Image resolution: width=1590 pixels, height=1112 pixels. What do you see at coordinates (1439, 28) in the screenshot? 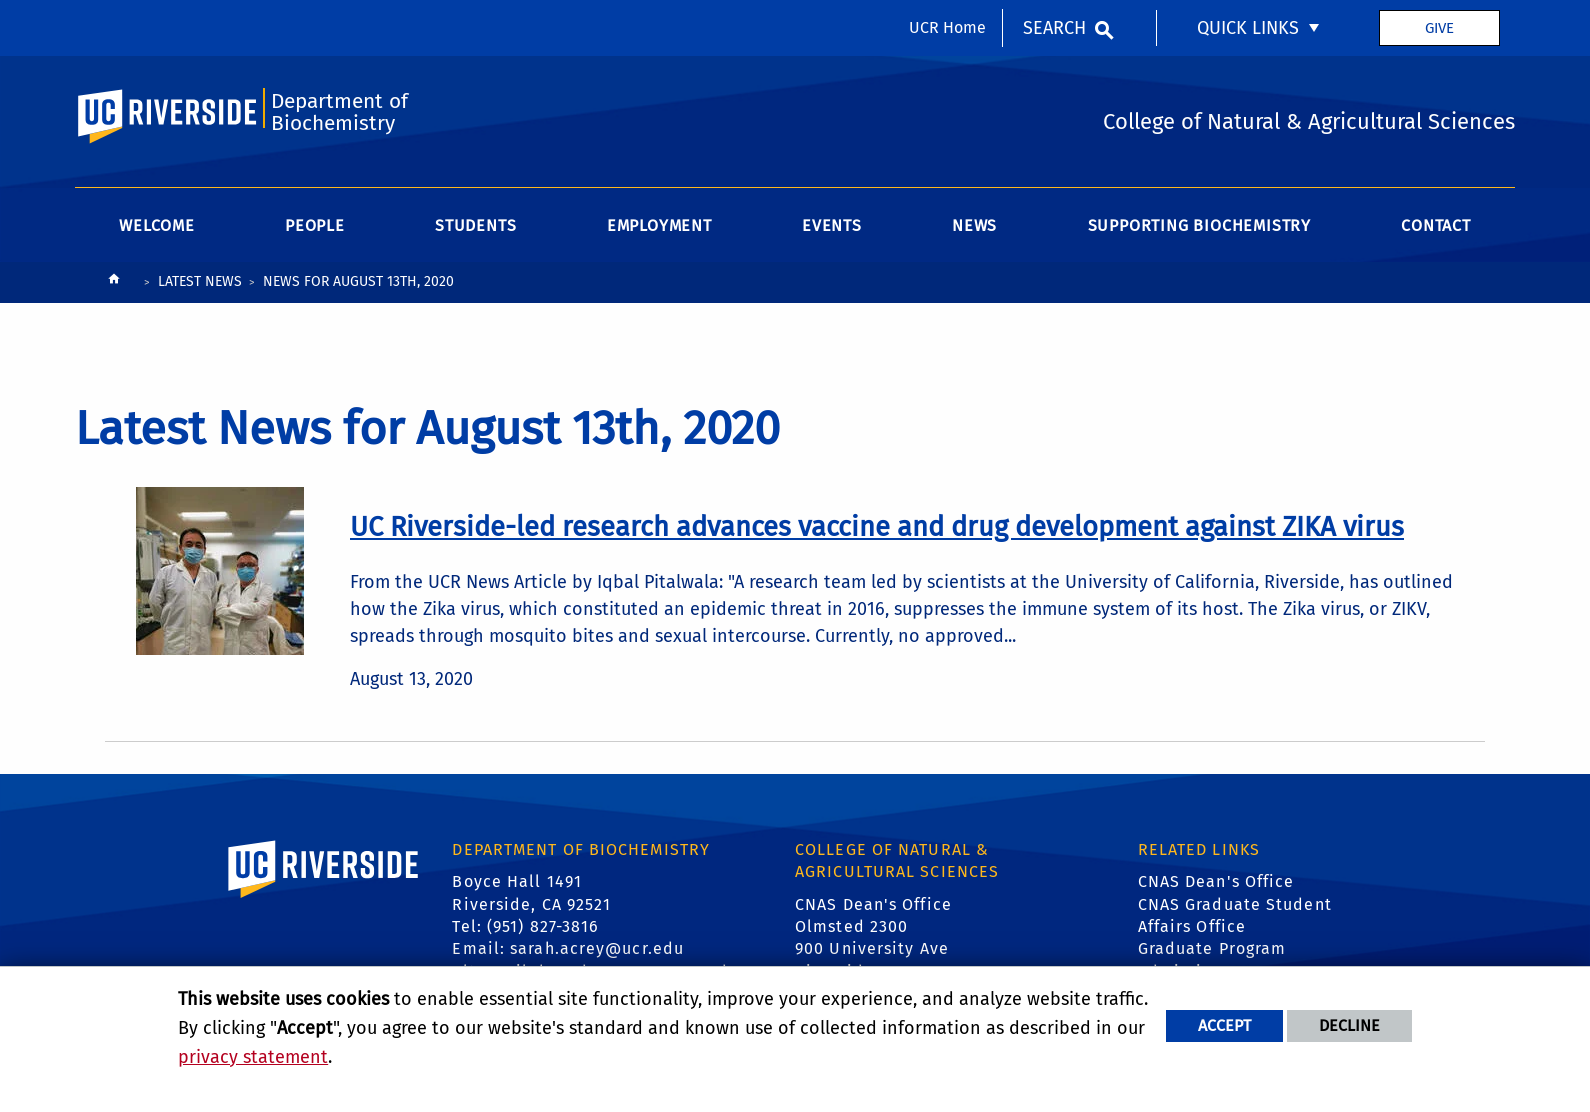
I see `Give` at bounding box center [1439, 28].